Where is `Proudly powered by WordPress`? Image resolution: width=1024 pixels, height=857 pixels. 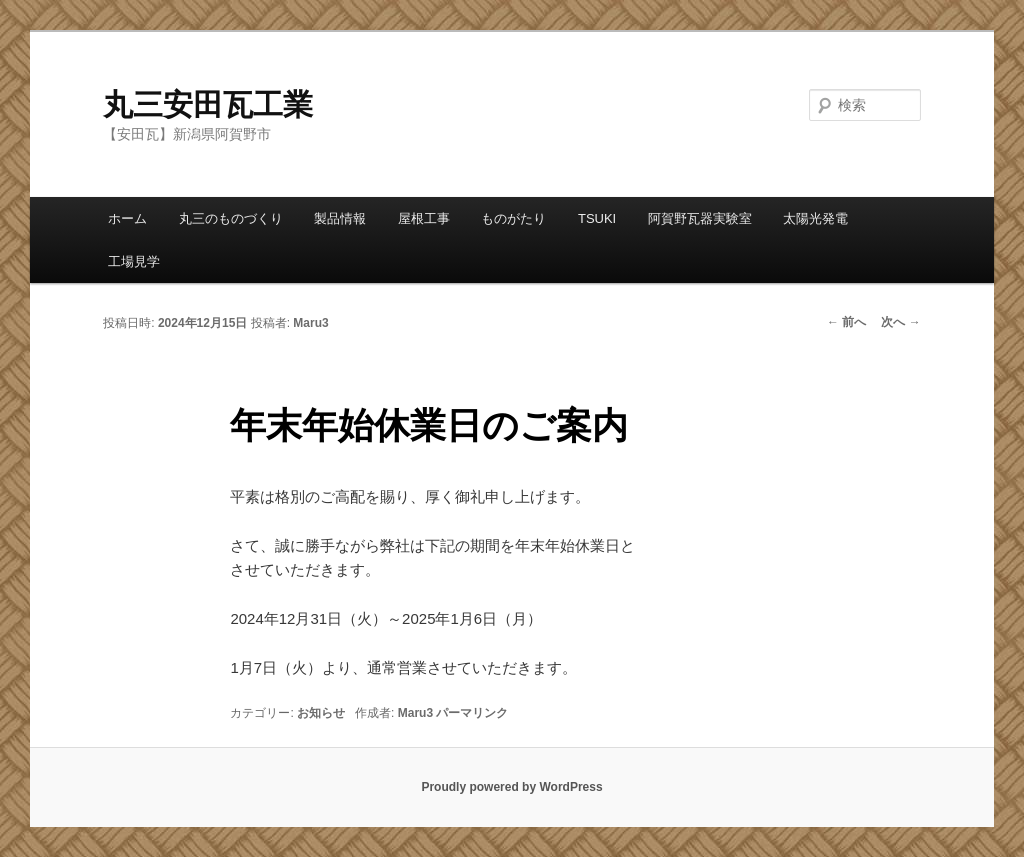
Proudly powered by WordPress is located at coordinates (511, 787).